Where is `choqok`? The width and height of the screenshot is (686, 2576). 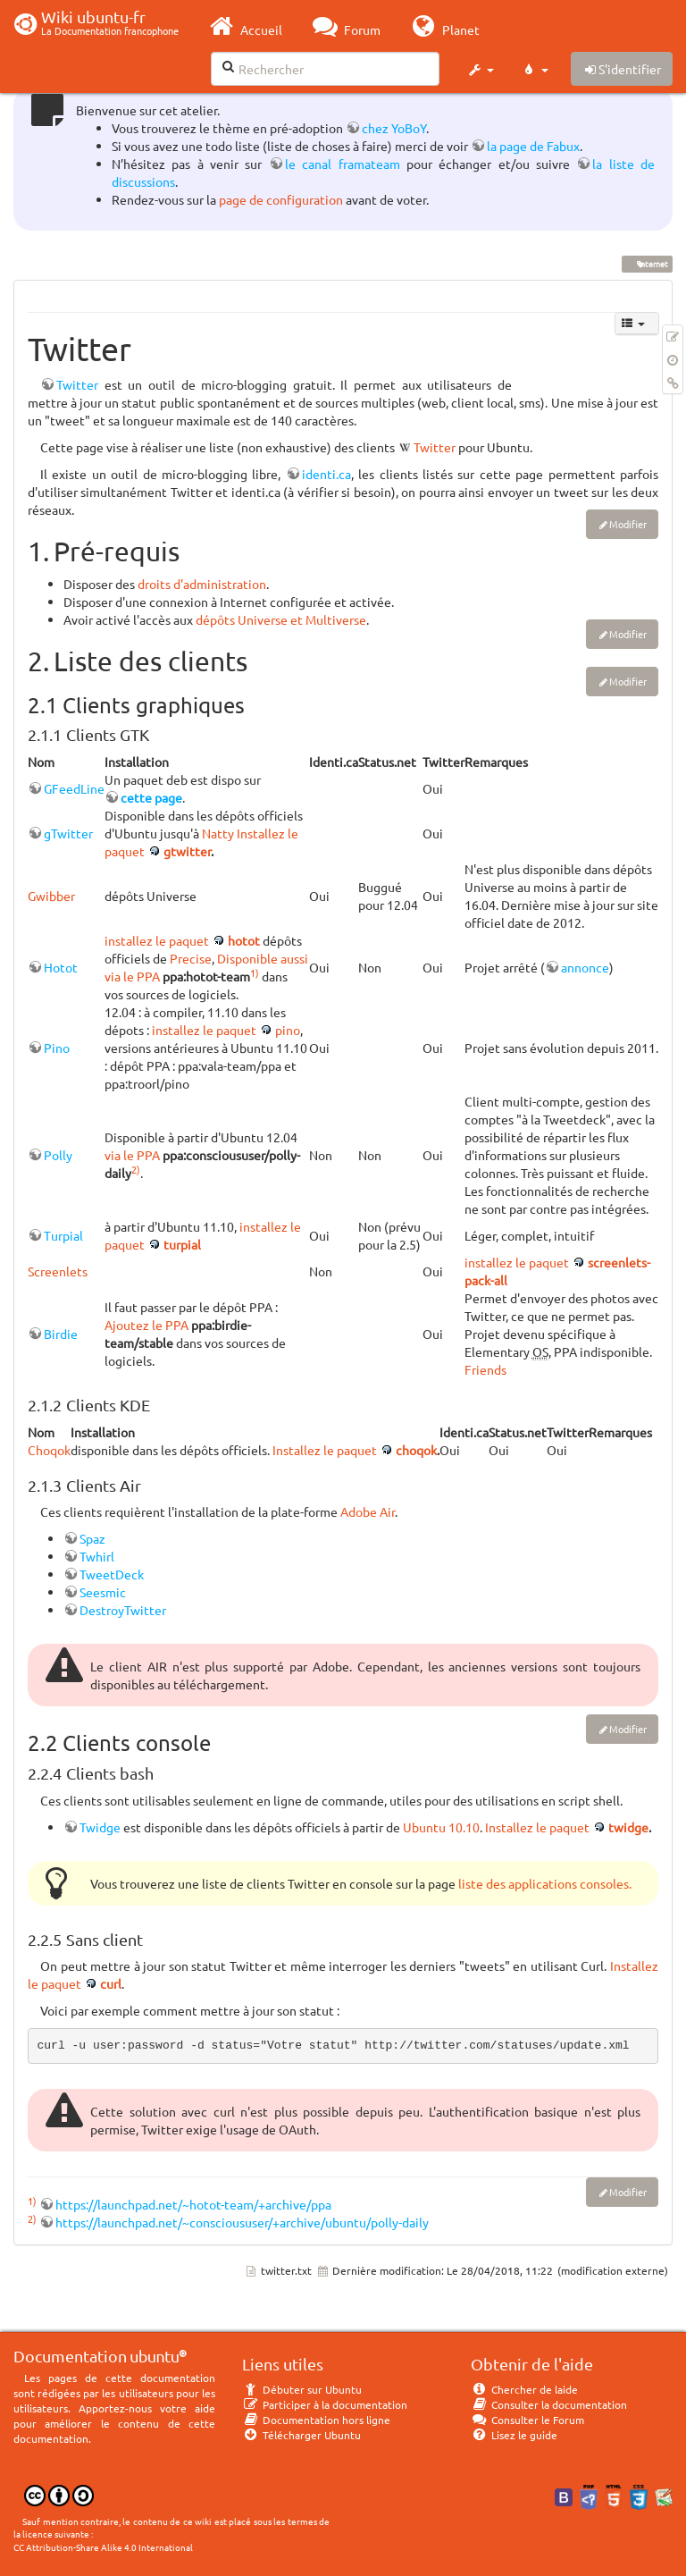 choqok is located at coordinates (416, 1450).